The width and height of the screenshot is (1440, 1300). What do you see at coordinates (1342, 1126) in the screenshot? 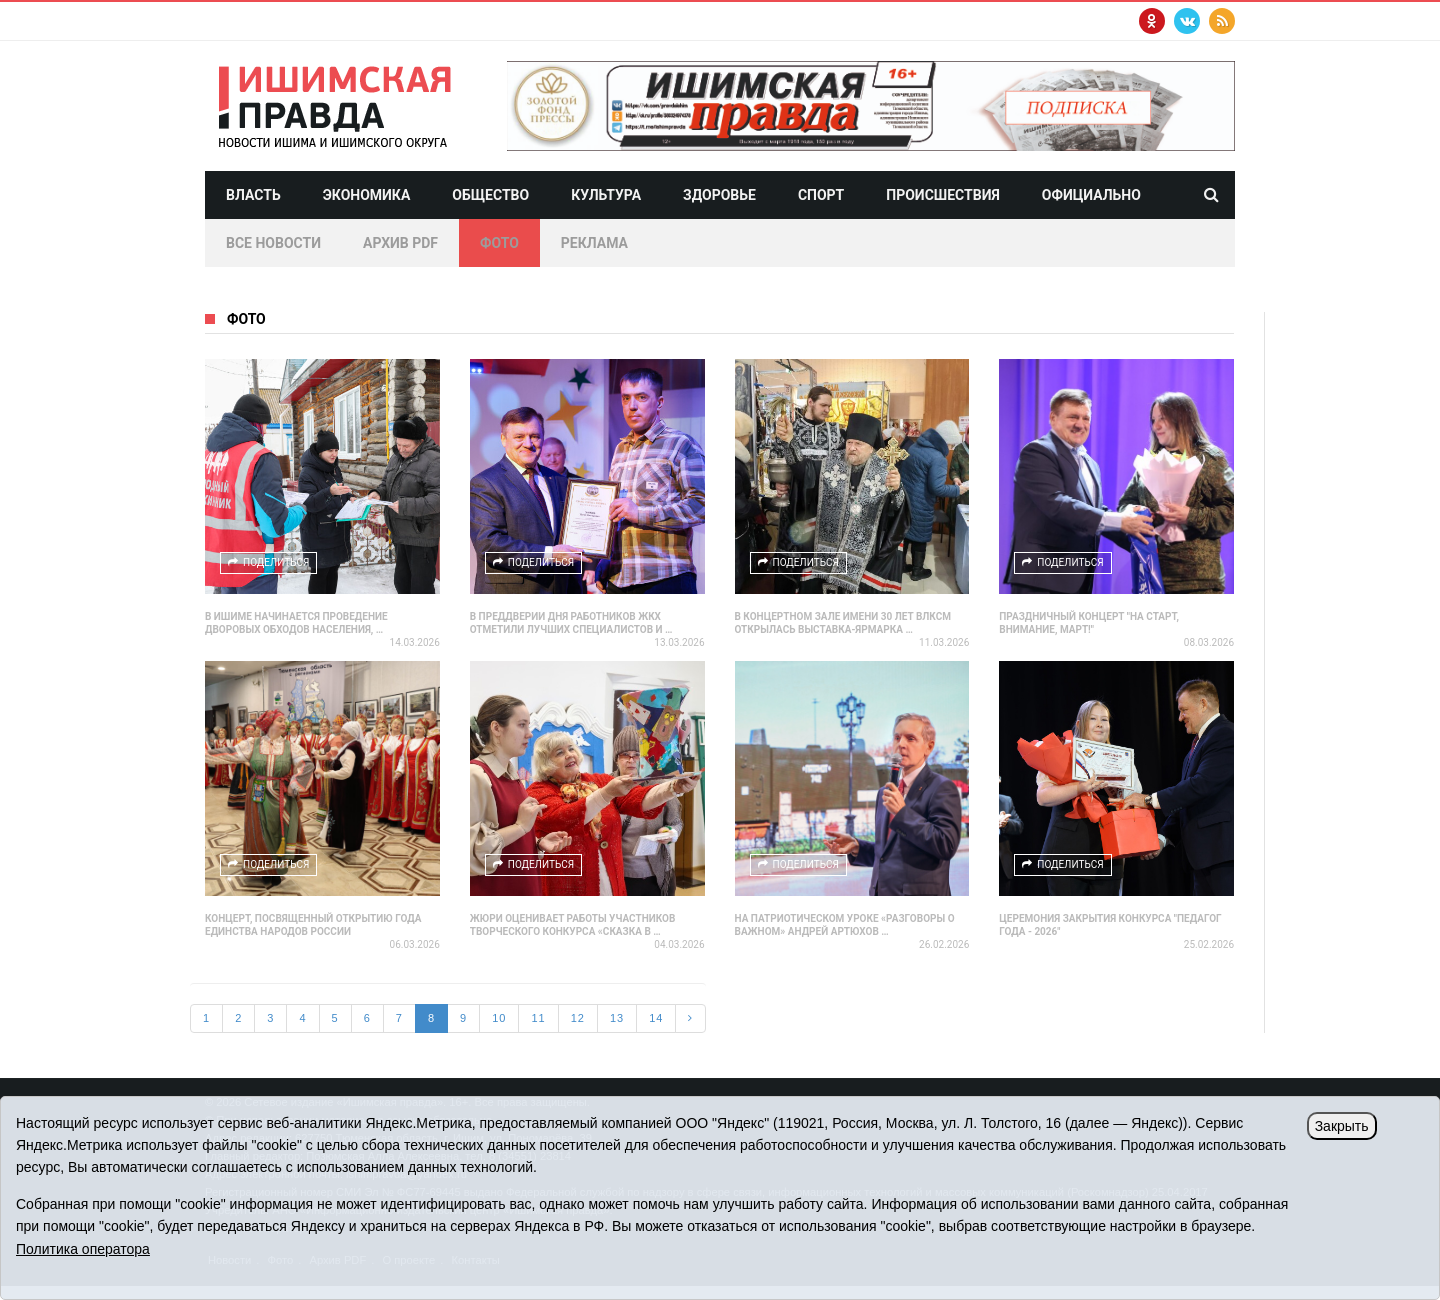
I see `Закрыть` at bounding box center [1342, 1126].